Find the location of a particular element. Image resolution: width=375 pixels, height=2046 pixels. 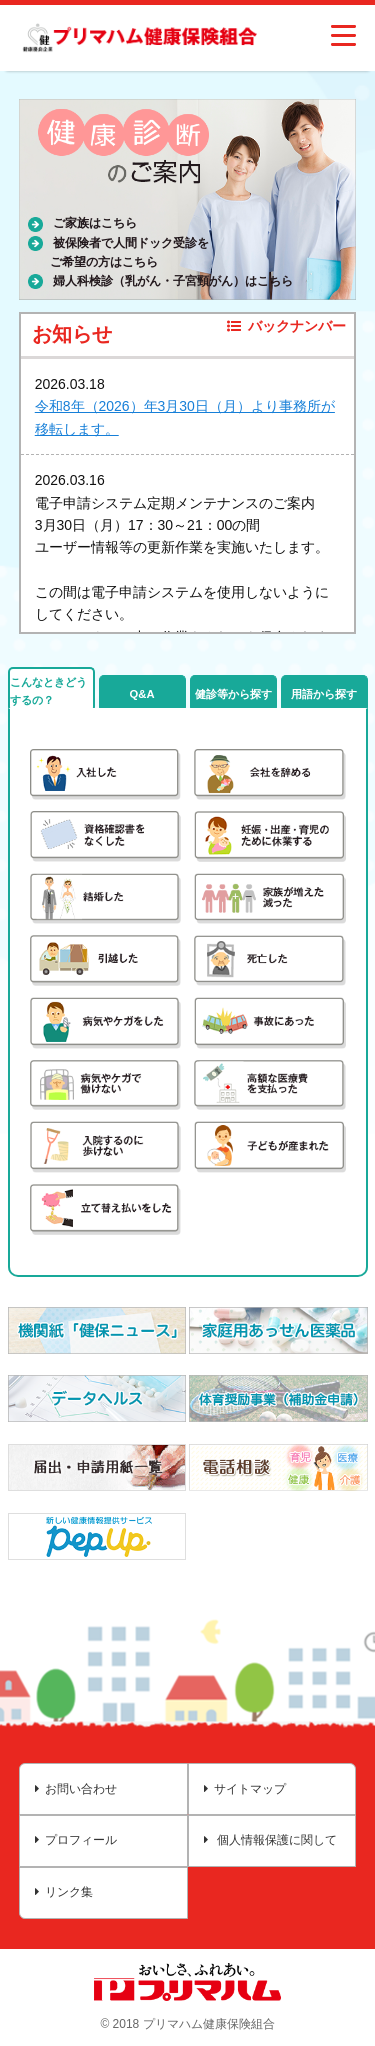

婦人科検診（乳がん・子宮頸がん）はこちら is located at coordinates (173, 281).